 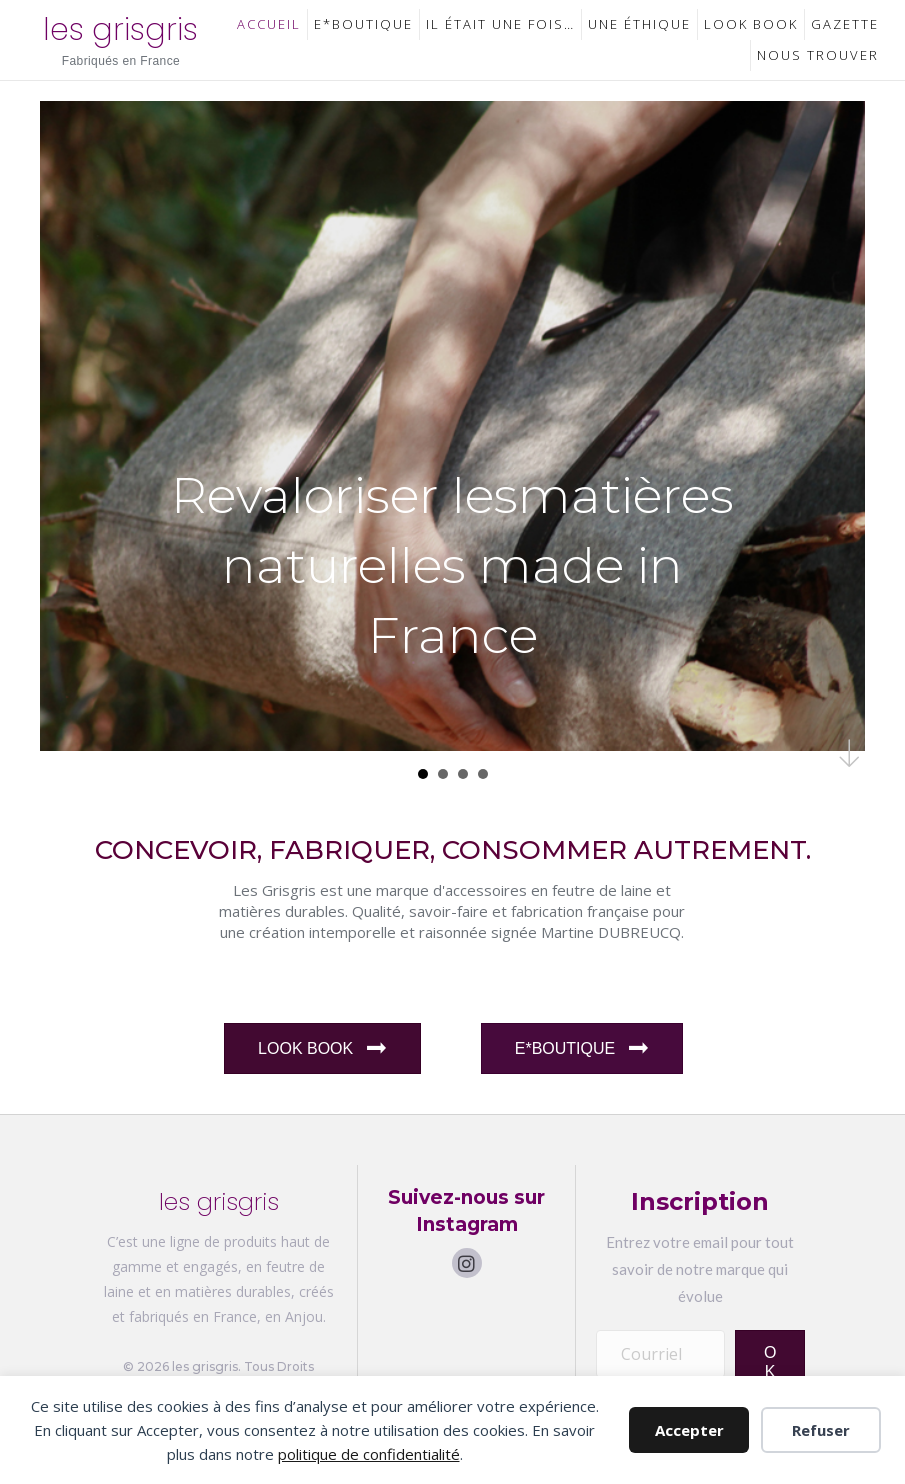 What do you see at coordinates (443, 774) in the screenshot?
I see `Nature et Futur [button]` at bounding box center [443, 774].